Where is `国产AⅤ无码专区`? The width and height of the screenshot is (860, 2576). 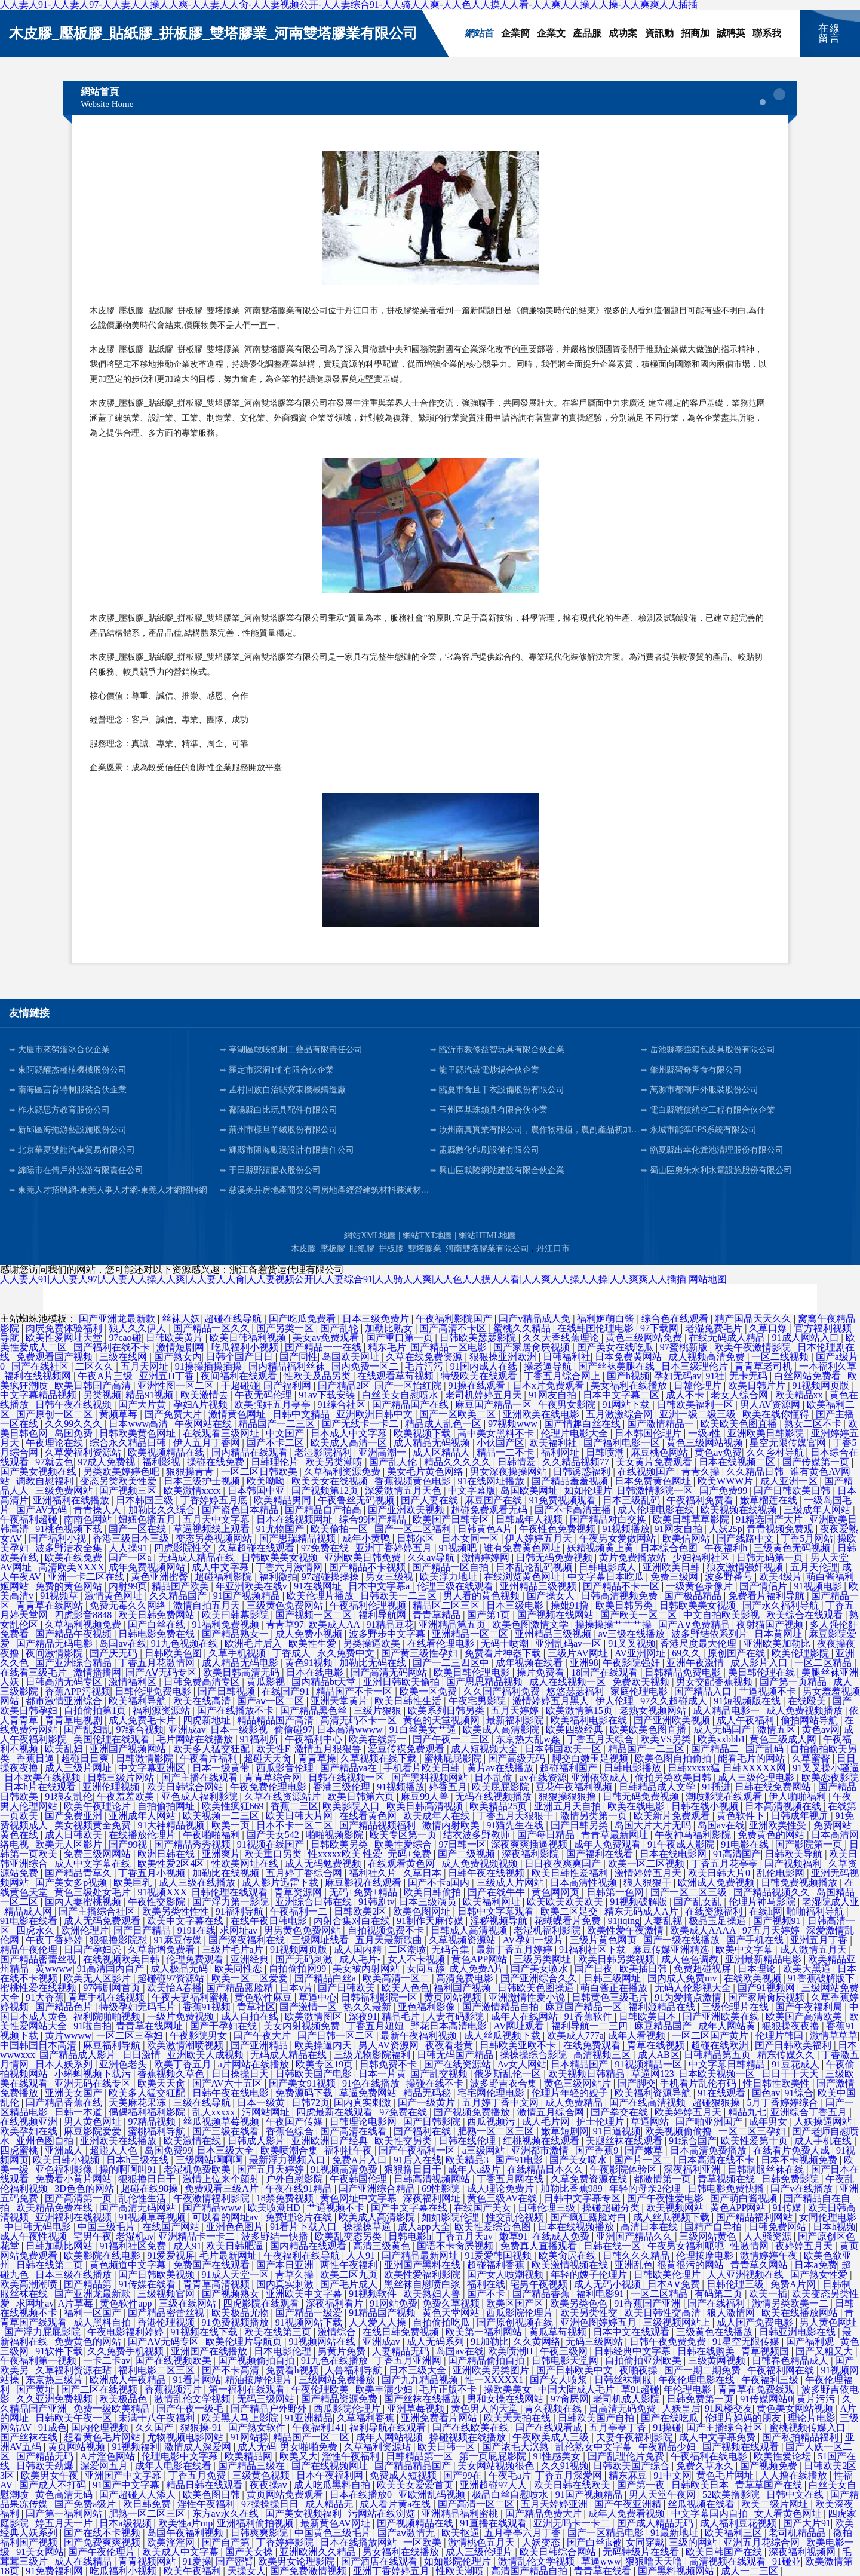
国产AⅤ无码专区 is located at coordinates (162, 1672).